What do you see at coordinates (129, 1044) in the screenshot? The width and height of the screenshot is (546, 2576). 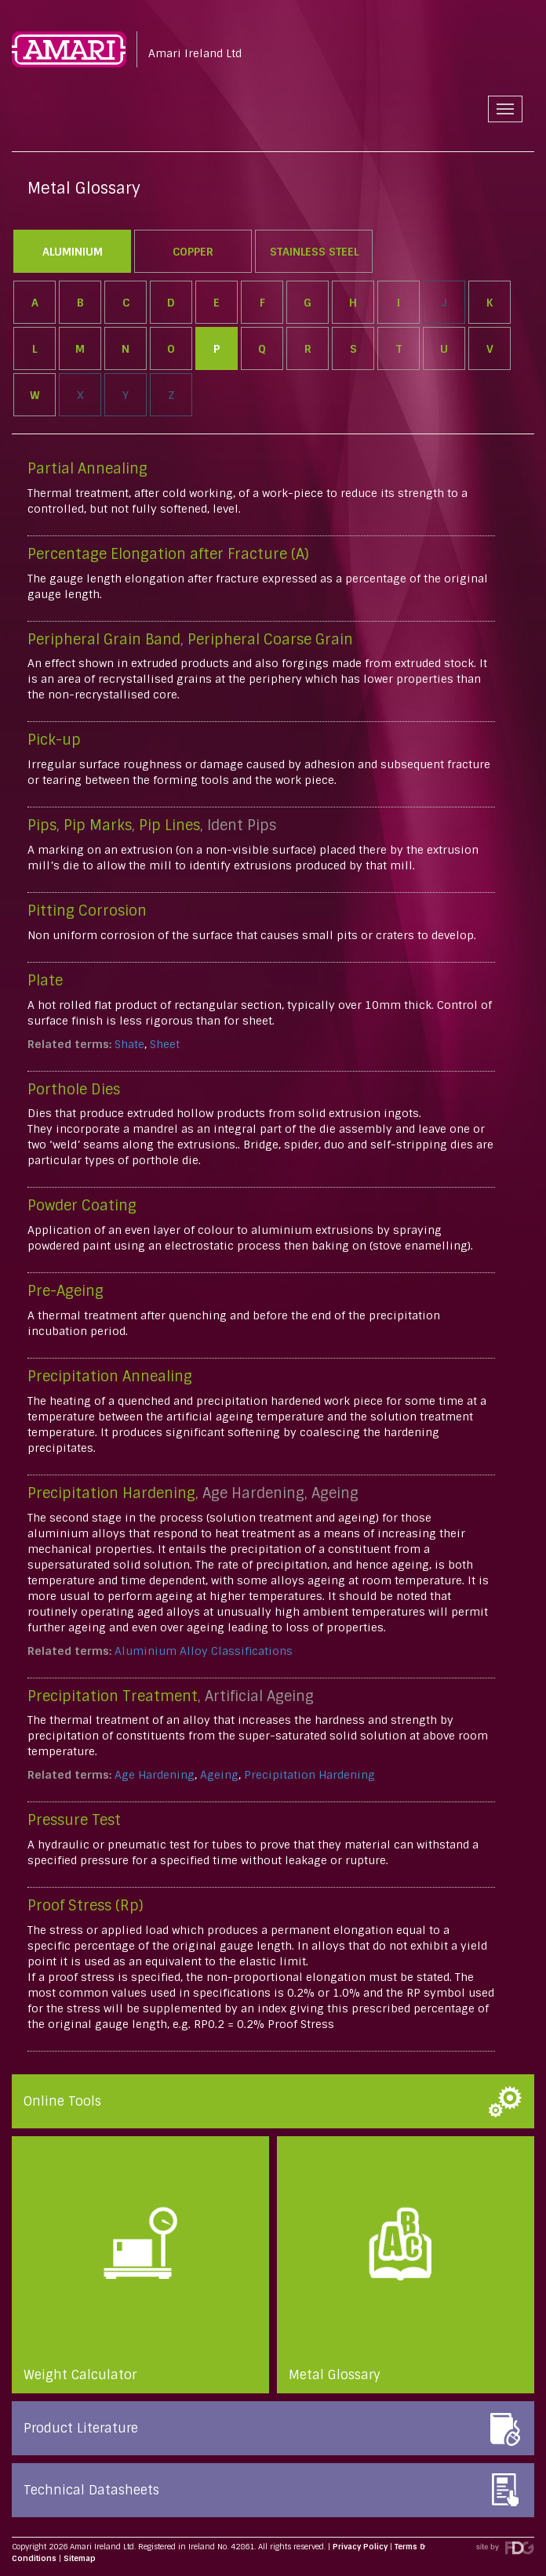 I see `Shate` at bounding box center [129, 1044].